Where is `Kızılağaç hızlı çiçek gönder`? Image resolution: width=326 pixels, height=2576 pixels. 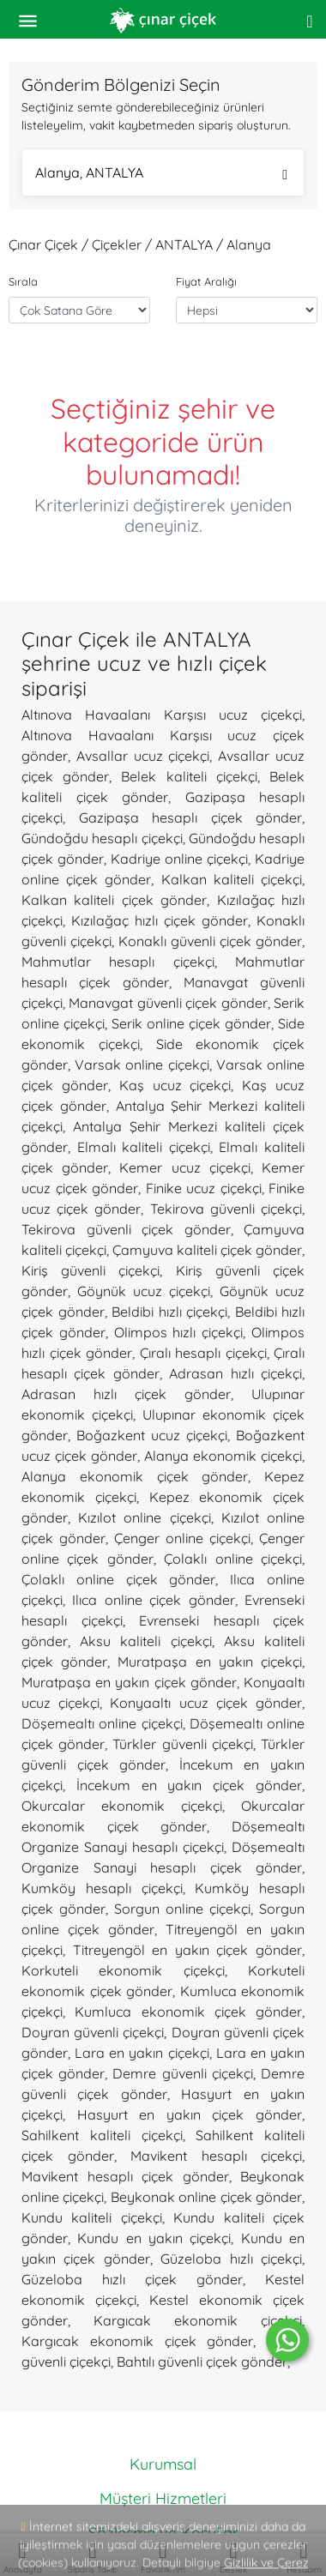 Kızılağaç hızlı çiçek gönder is located at coordinates (159, 920).